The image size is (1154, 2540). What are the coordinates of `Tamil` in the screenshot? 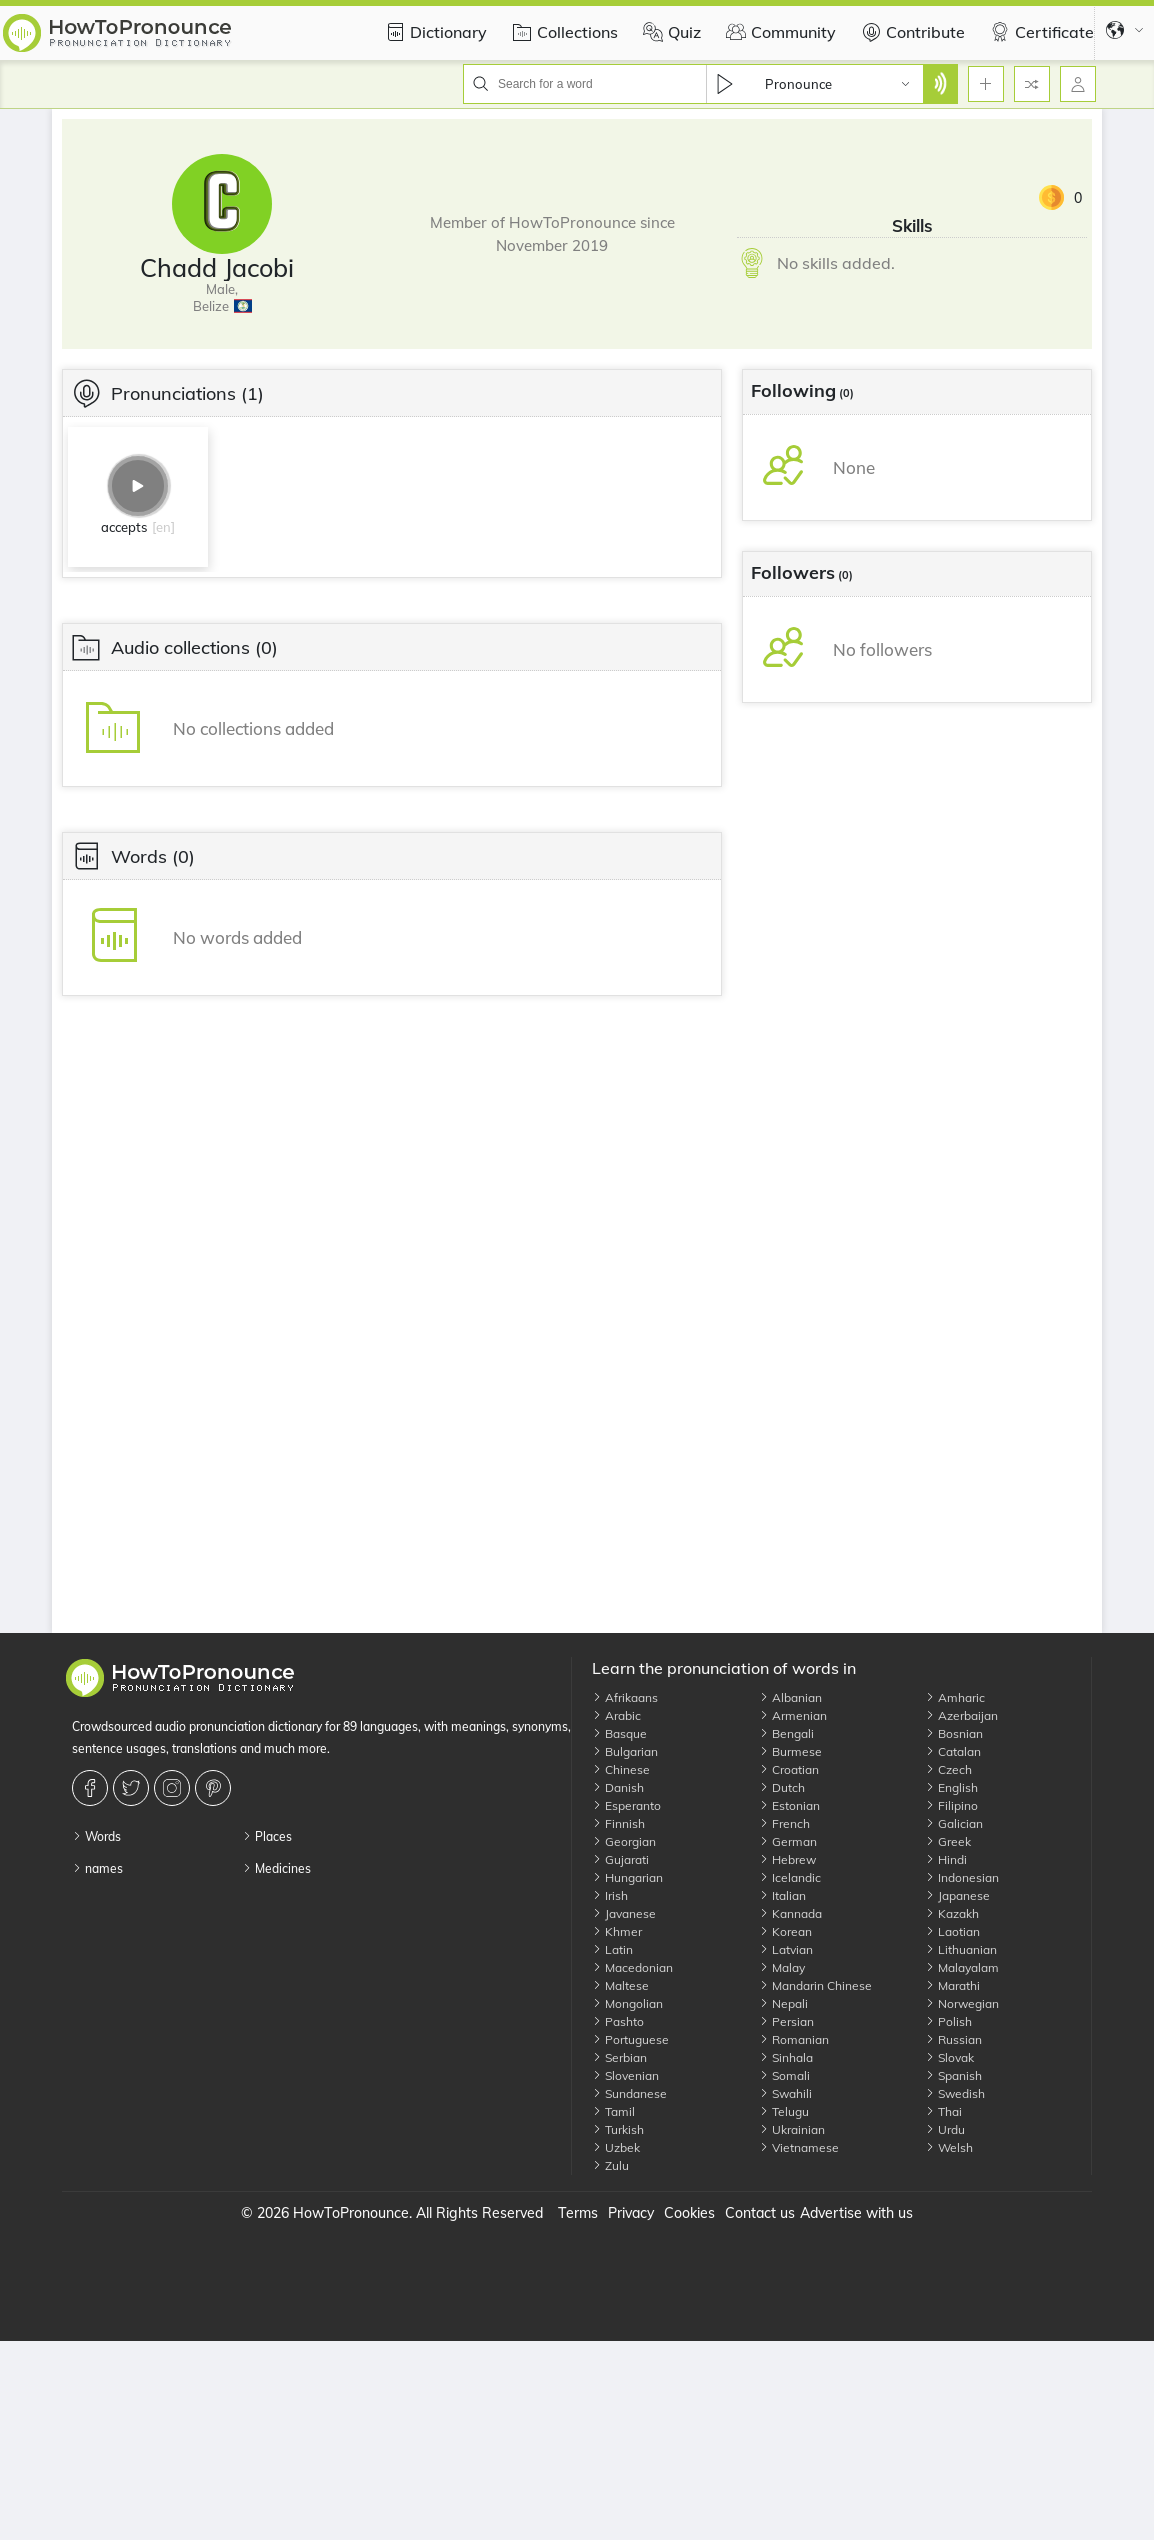 It's located at (613, 2111).